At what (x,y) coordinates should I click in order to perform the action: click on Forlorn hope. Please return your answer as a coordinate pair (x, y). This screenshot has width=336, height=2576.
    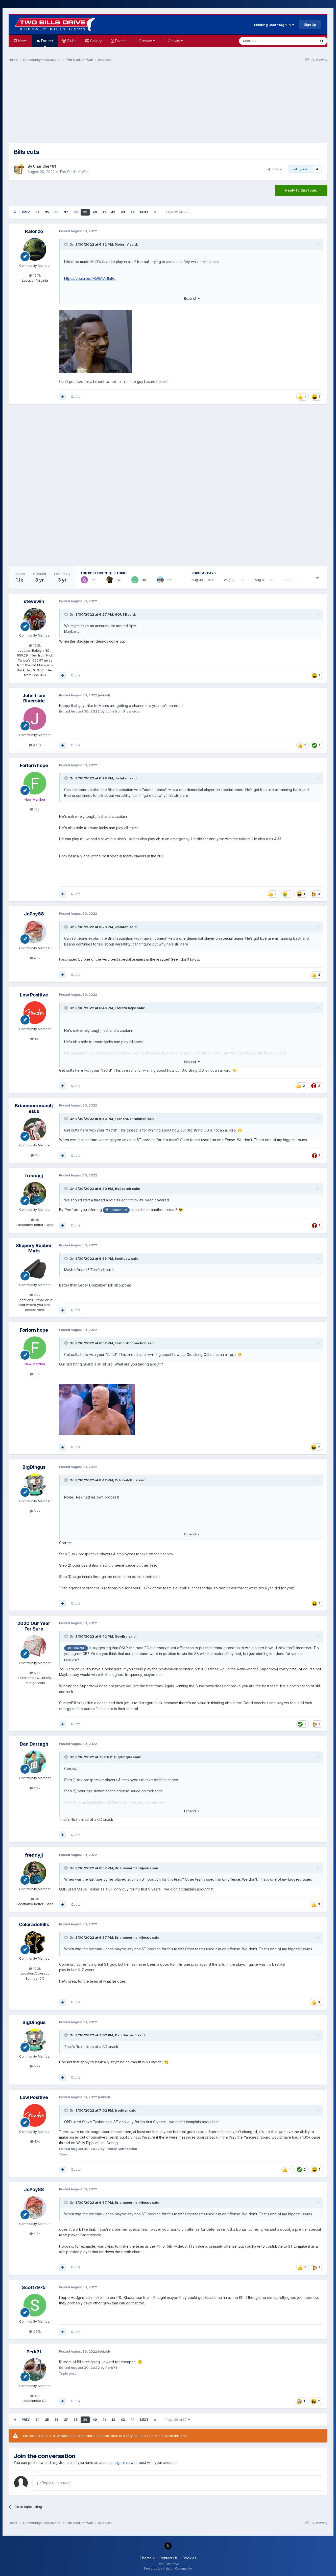
    Looking at the image, I should click on (34, 765).